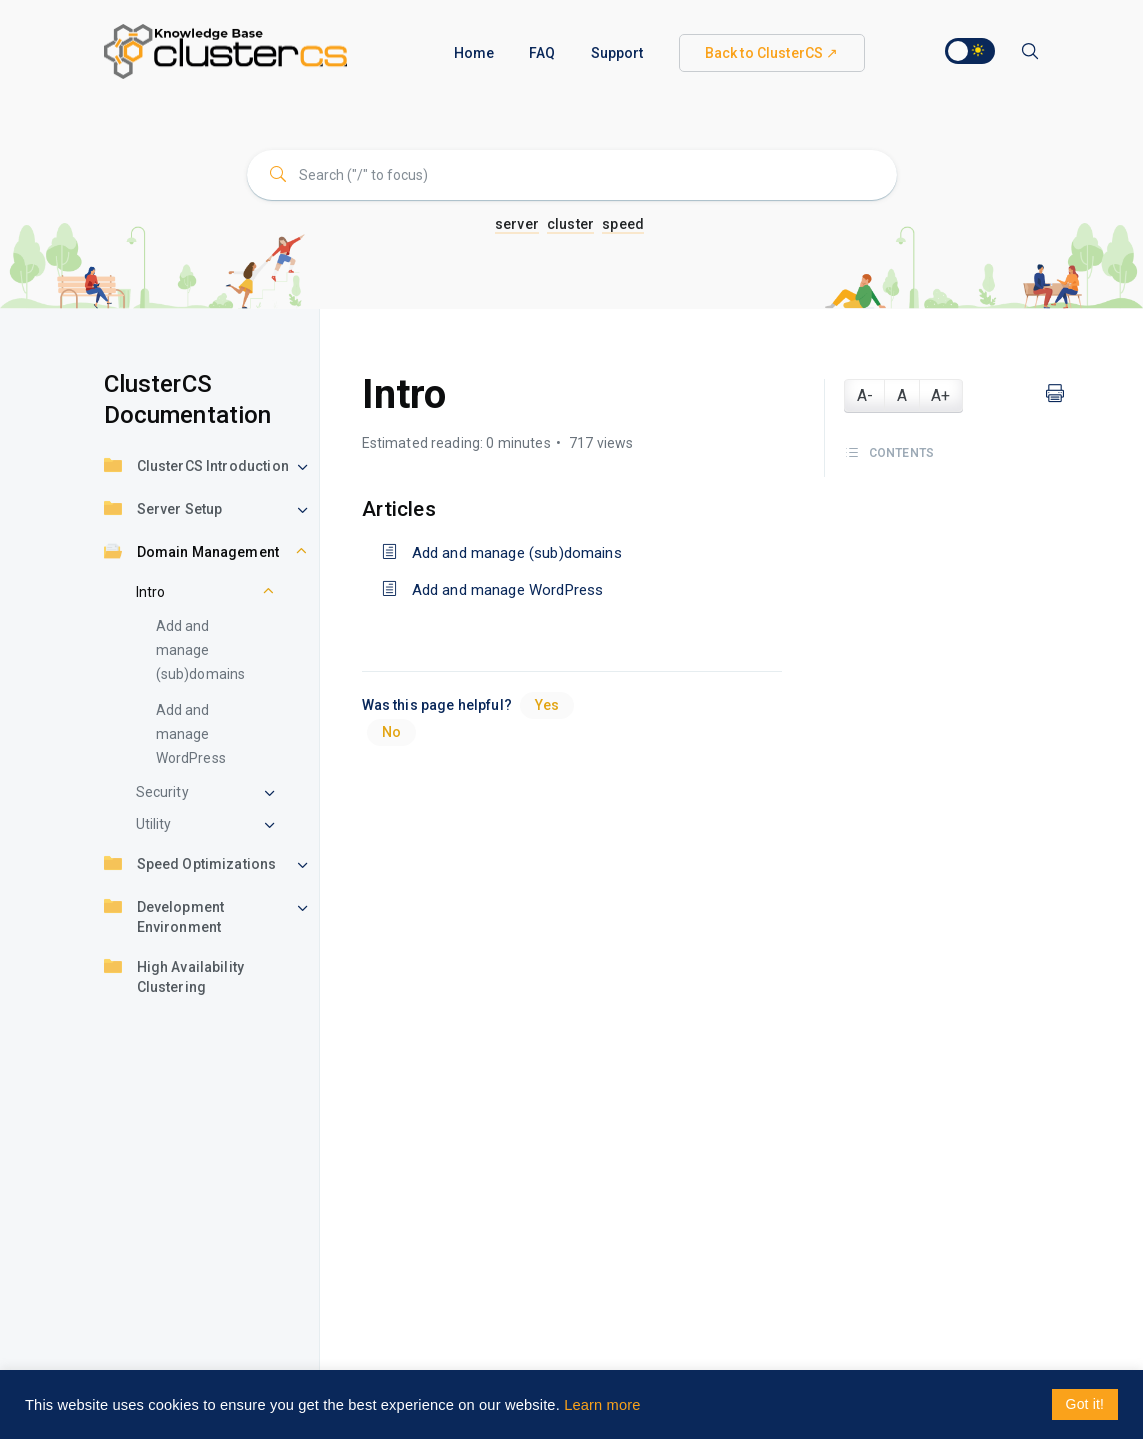 This screenshot has width=1143, height=1439. I want to click on ClusterCS Introduction, so click(196, 467).